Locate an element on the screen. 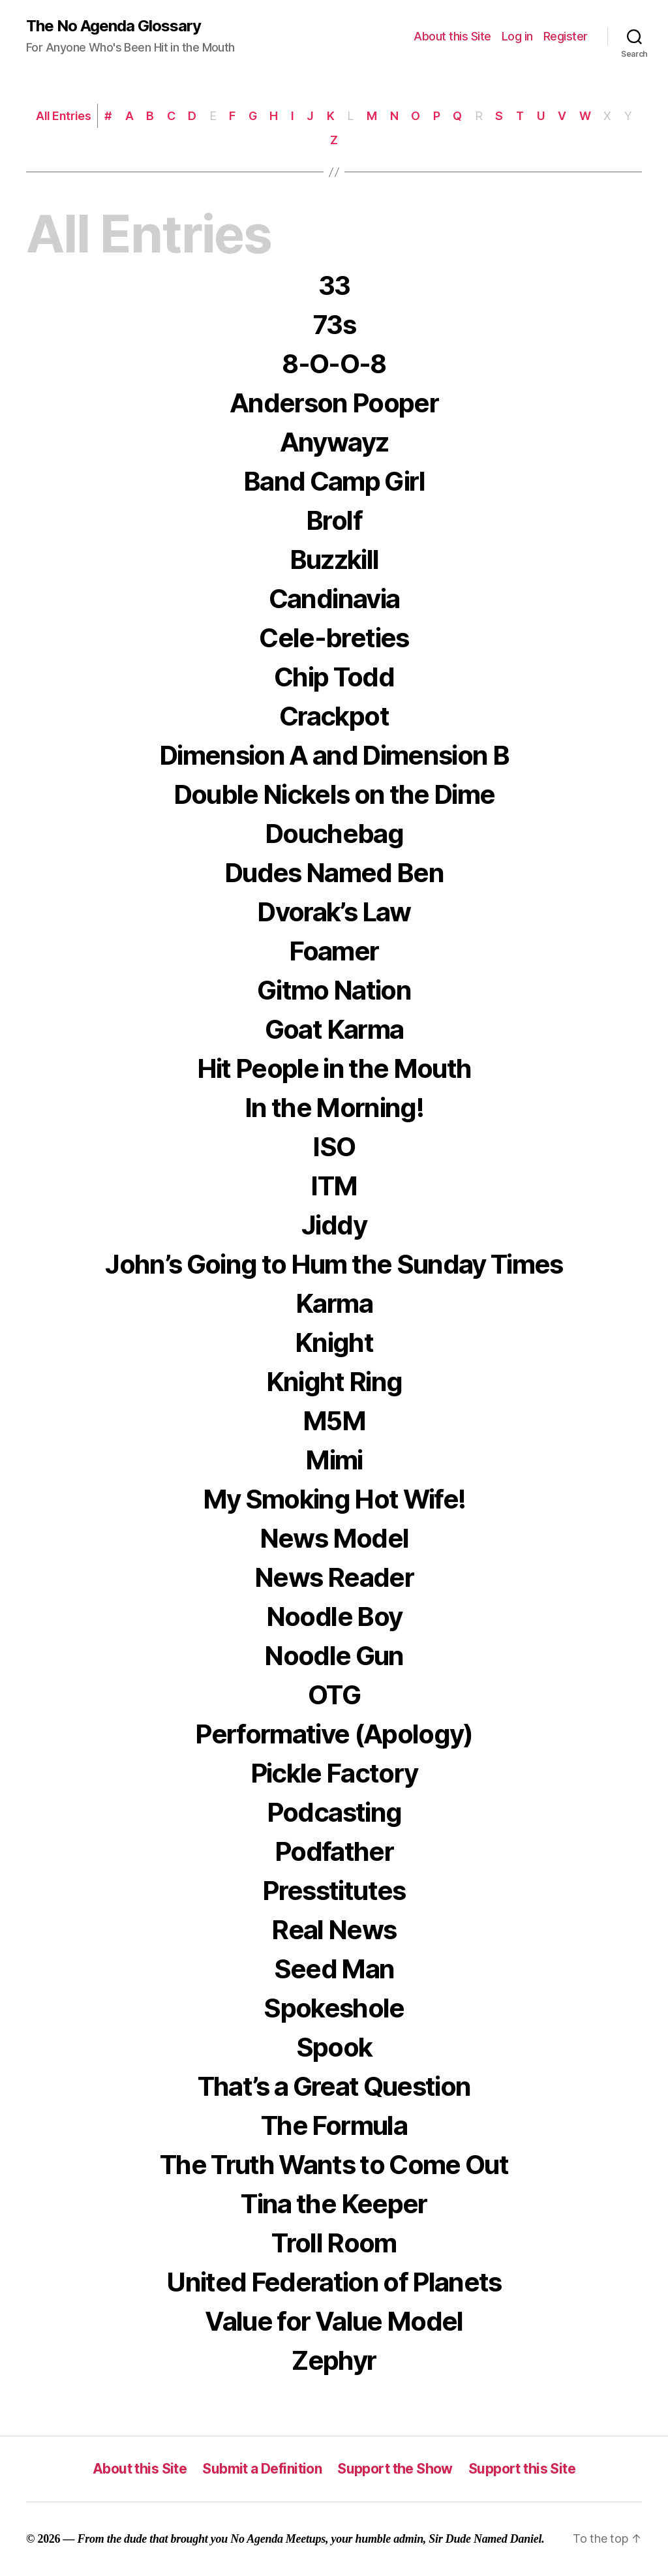 The height and width of the screenshot is (2576, 668). Brolf is located at coordinates (334, 520).